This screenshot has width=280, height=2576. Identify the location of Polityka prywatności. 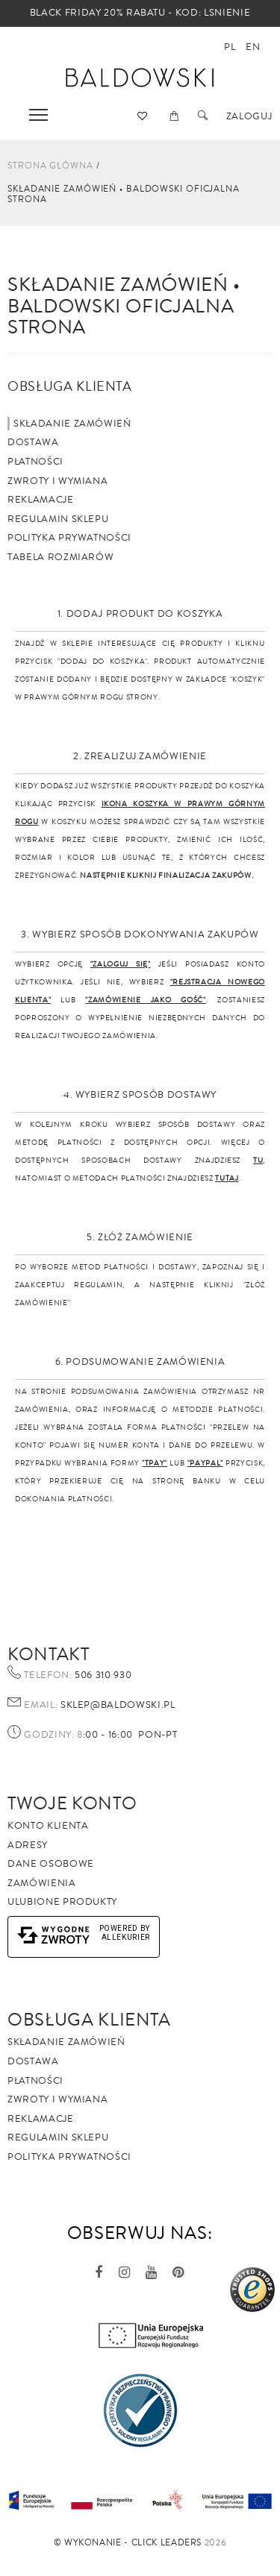
(69, 537).